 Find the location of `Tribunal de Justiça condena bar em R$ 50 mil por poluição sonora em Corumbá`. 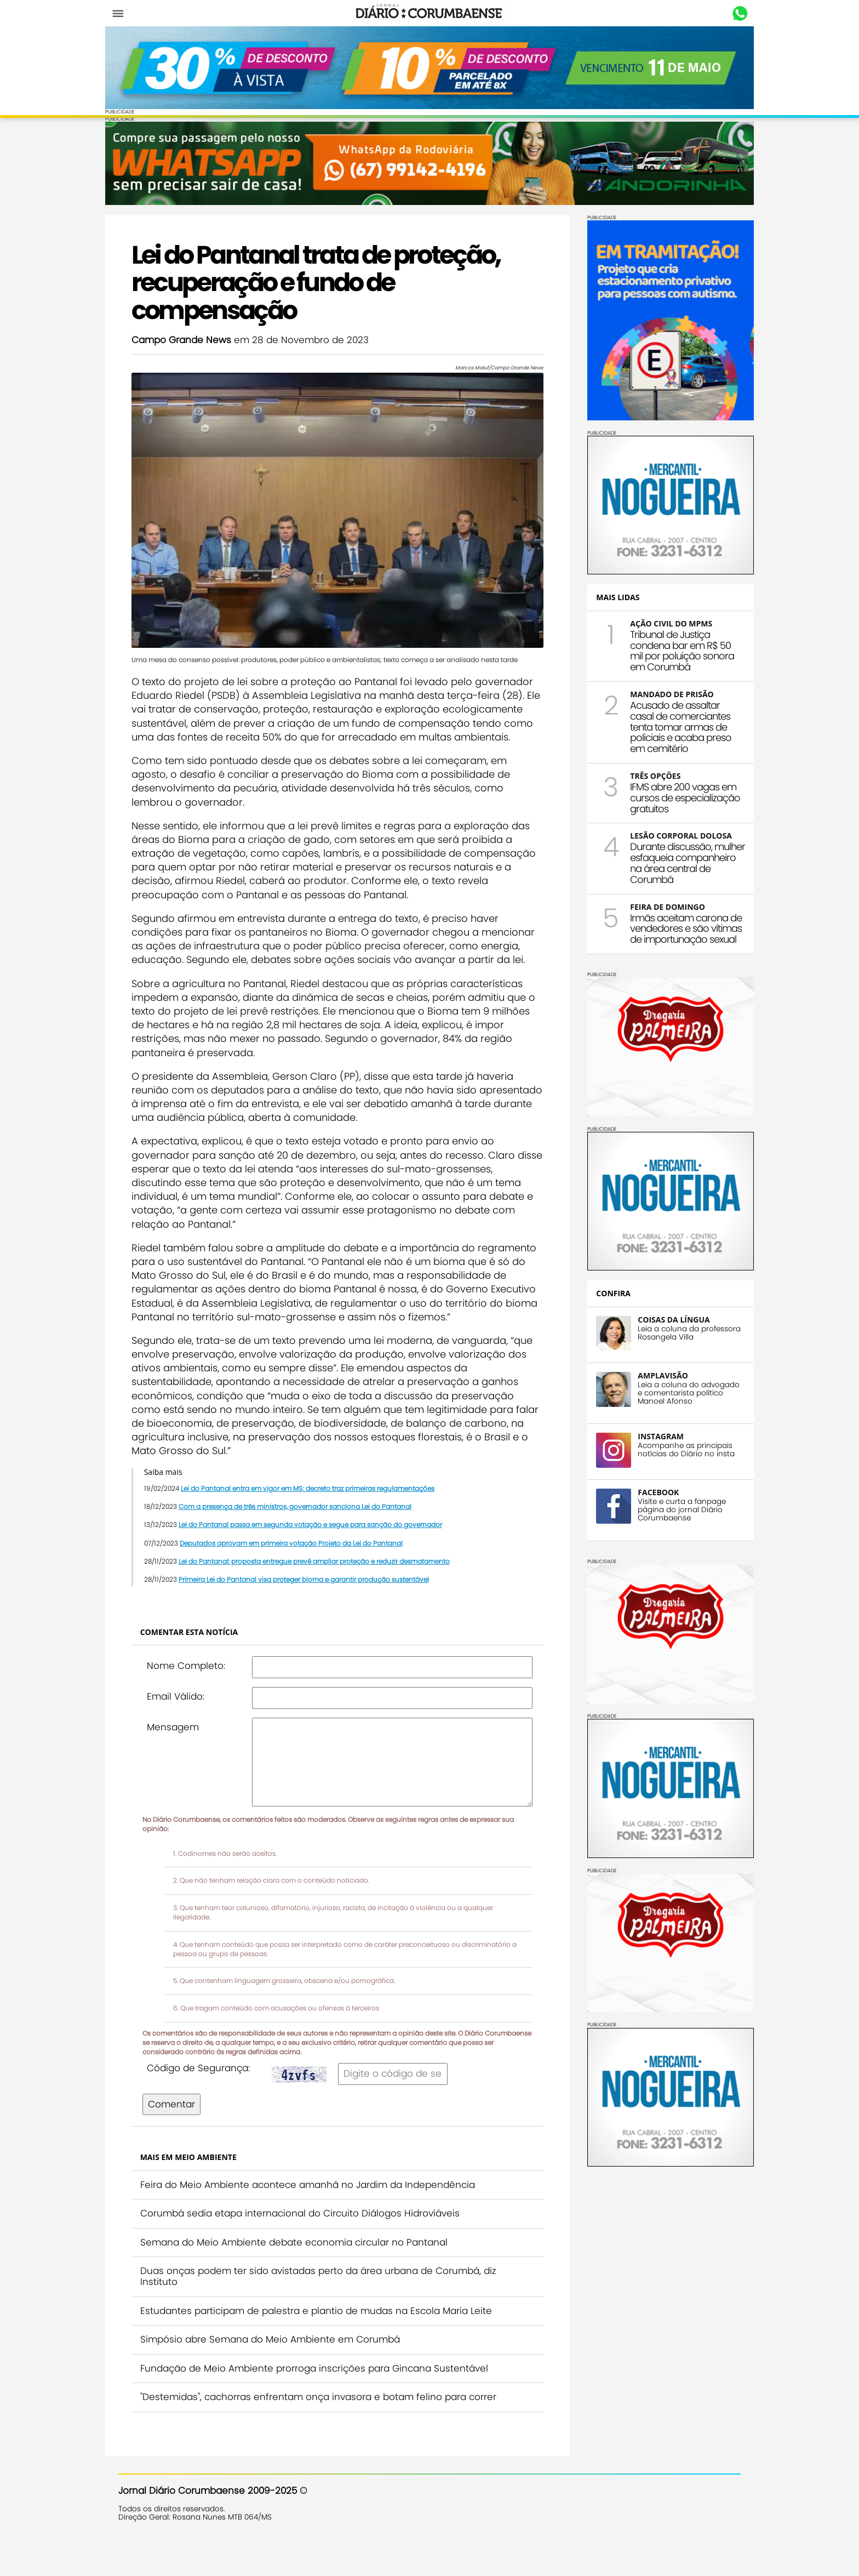

Tribunal de Justiça condena bar em R$ 50 mil por poluição sonora em Corumbá is located at coordinates (669, 647).